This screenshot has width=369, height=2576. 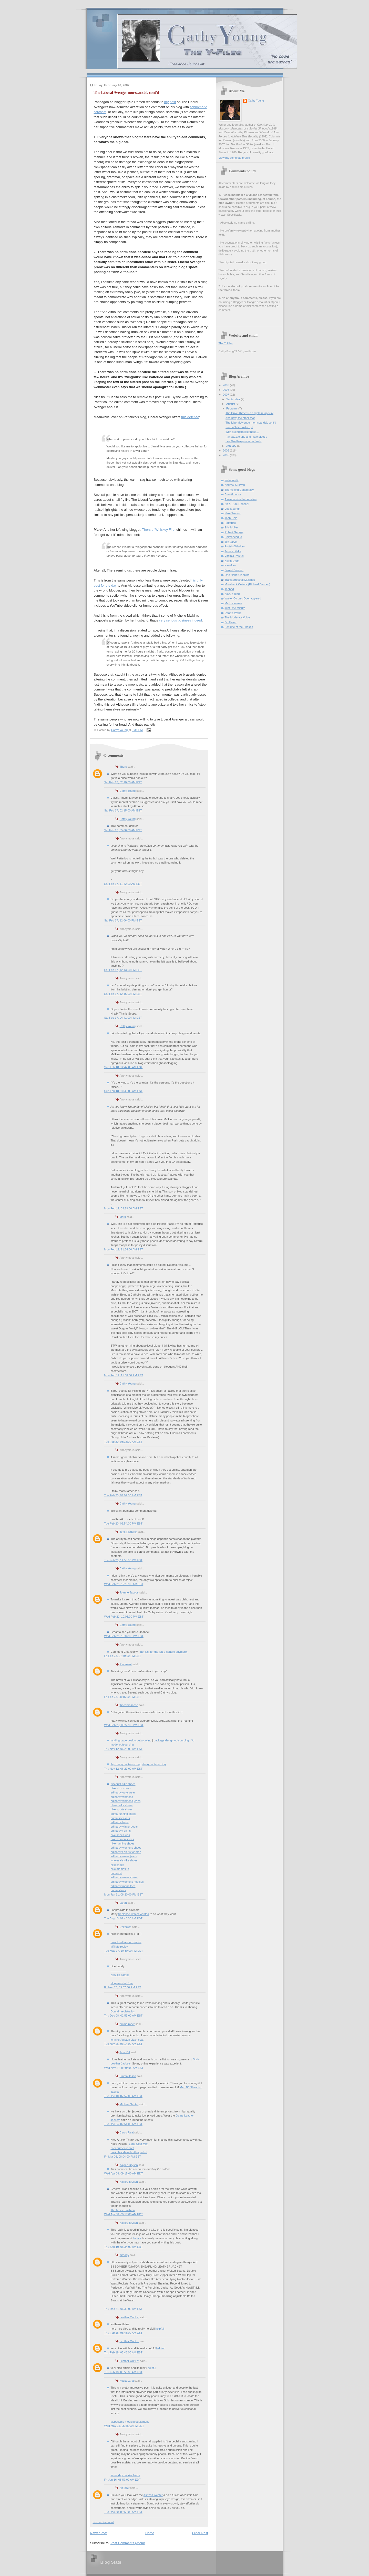 I want to click on Unknown, so click(x=125, y=1926).